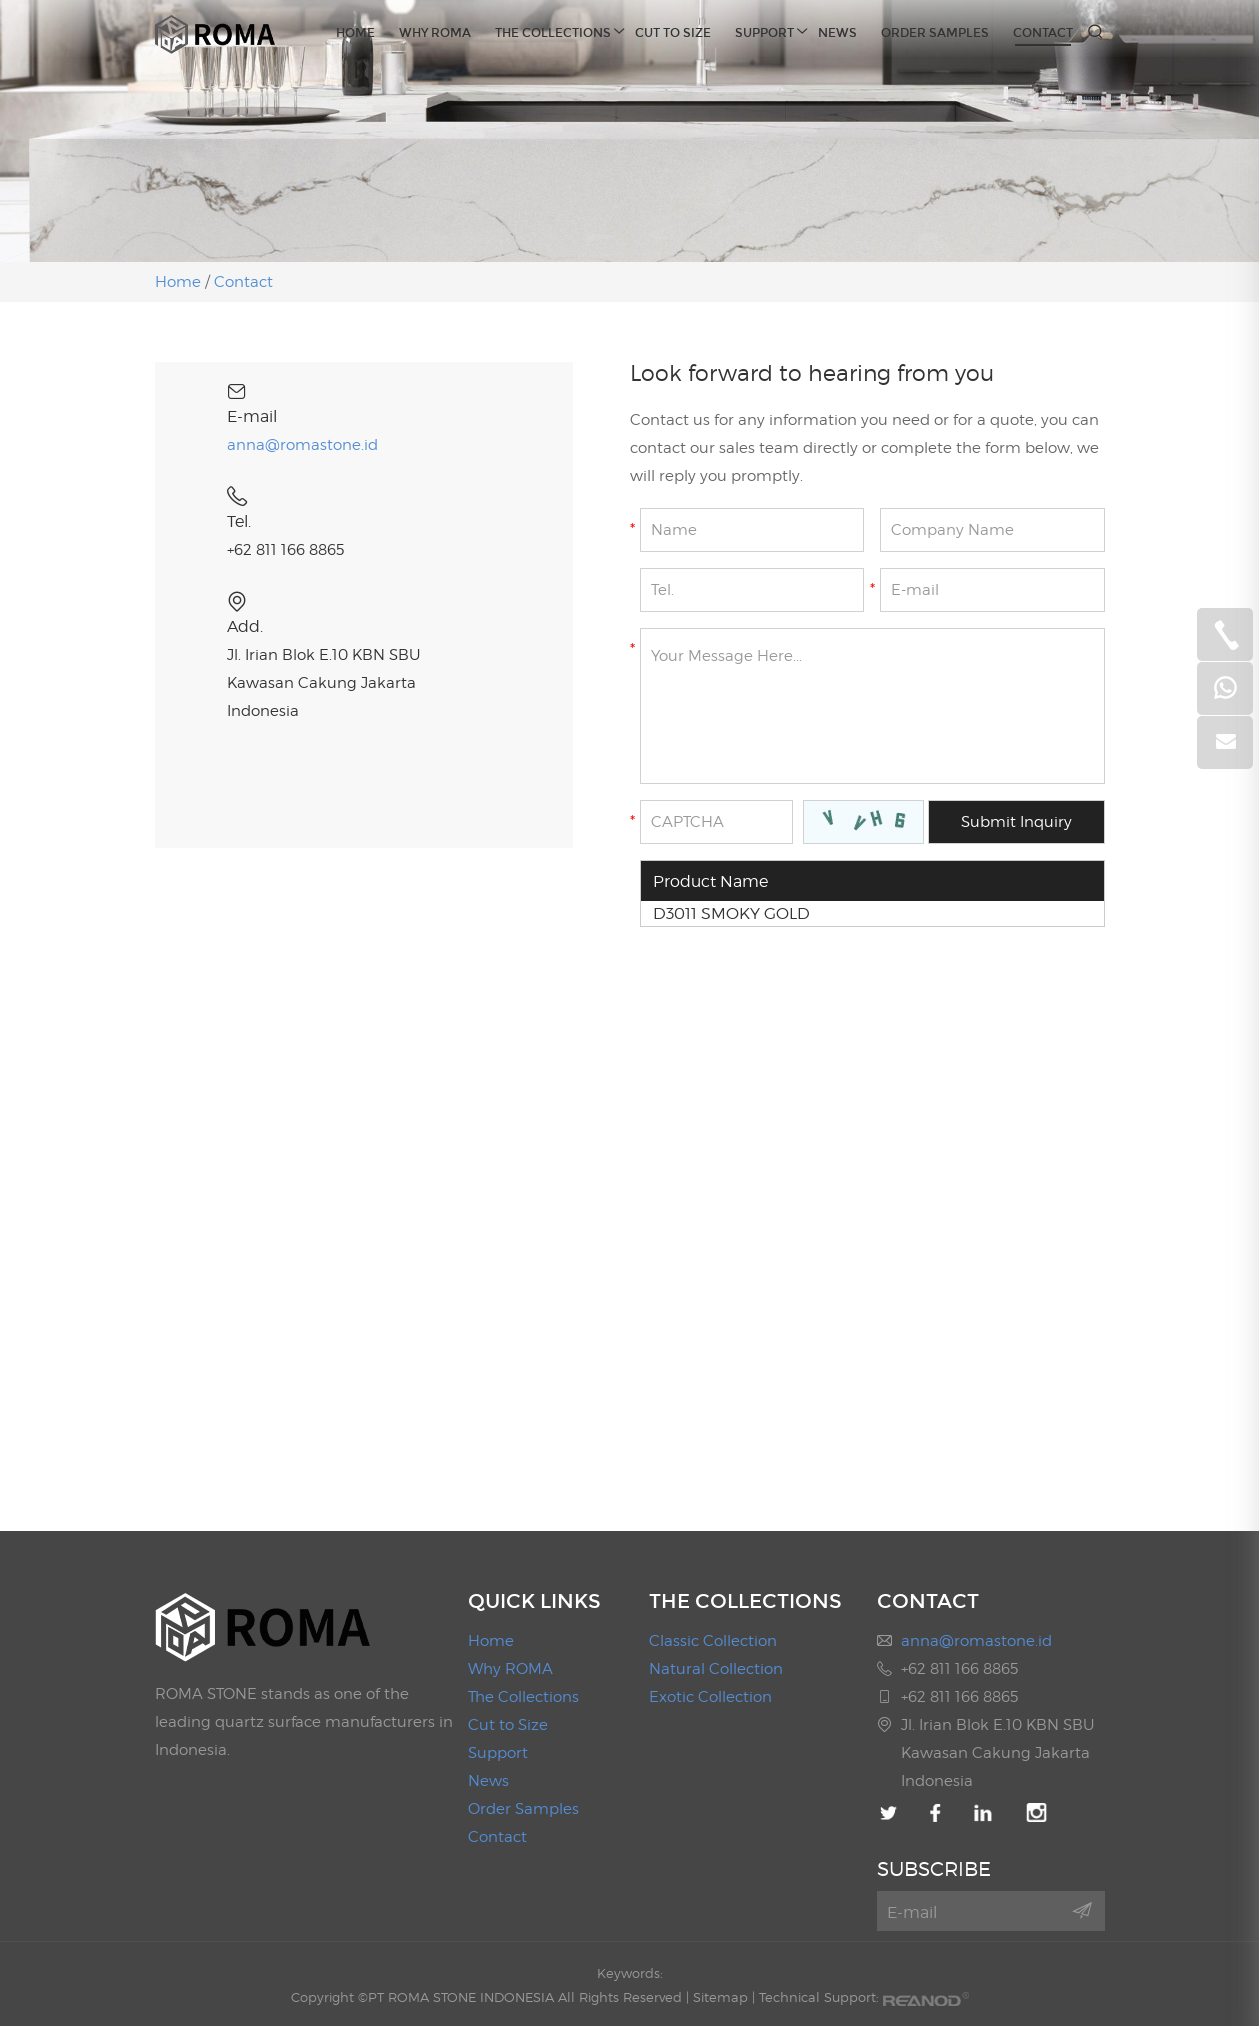  I want to click on News, so click(837, 33).